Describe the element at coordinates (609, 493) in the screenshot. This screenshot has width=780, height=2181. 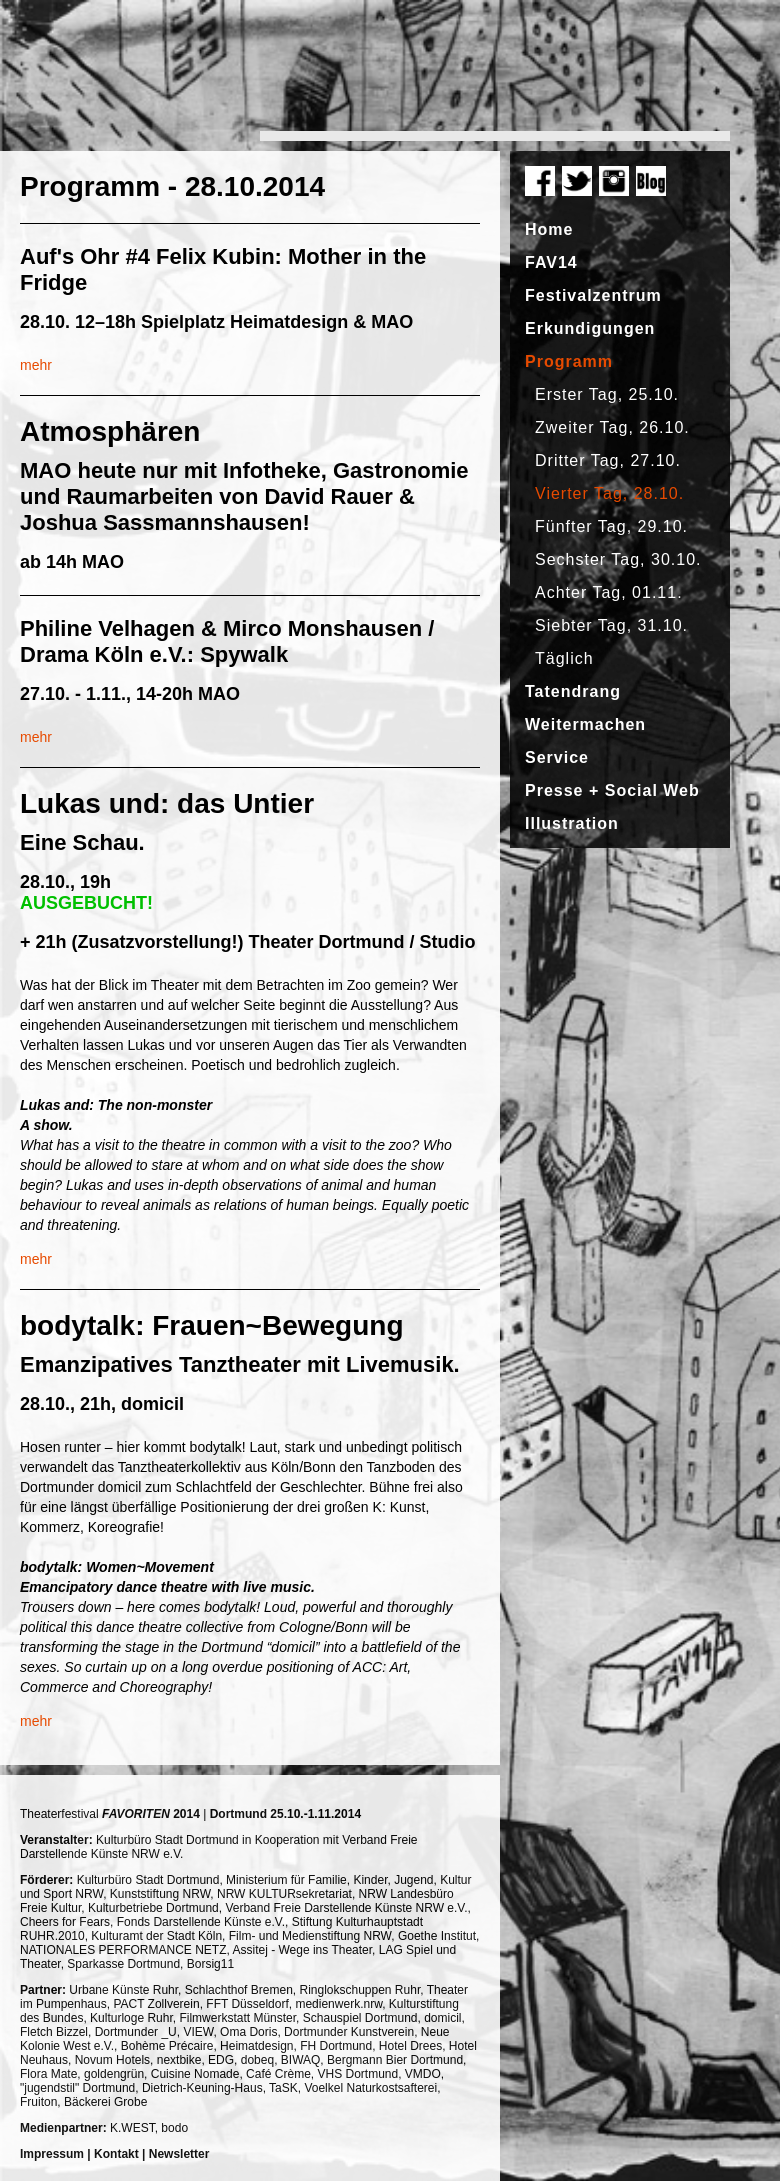
I see `Vierter Tag, 28.10.` at that location.